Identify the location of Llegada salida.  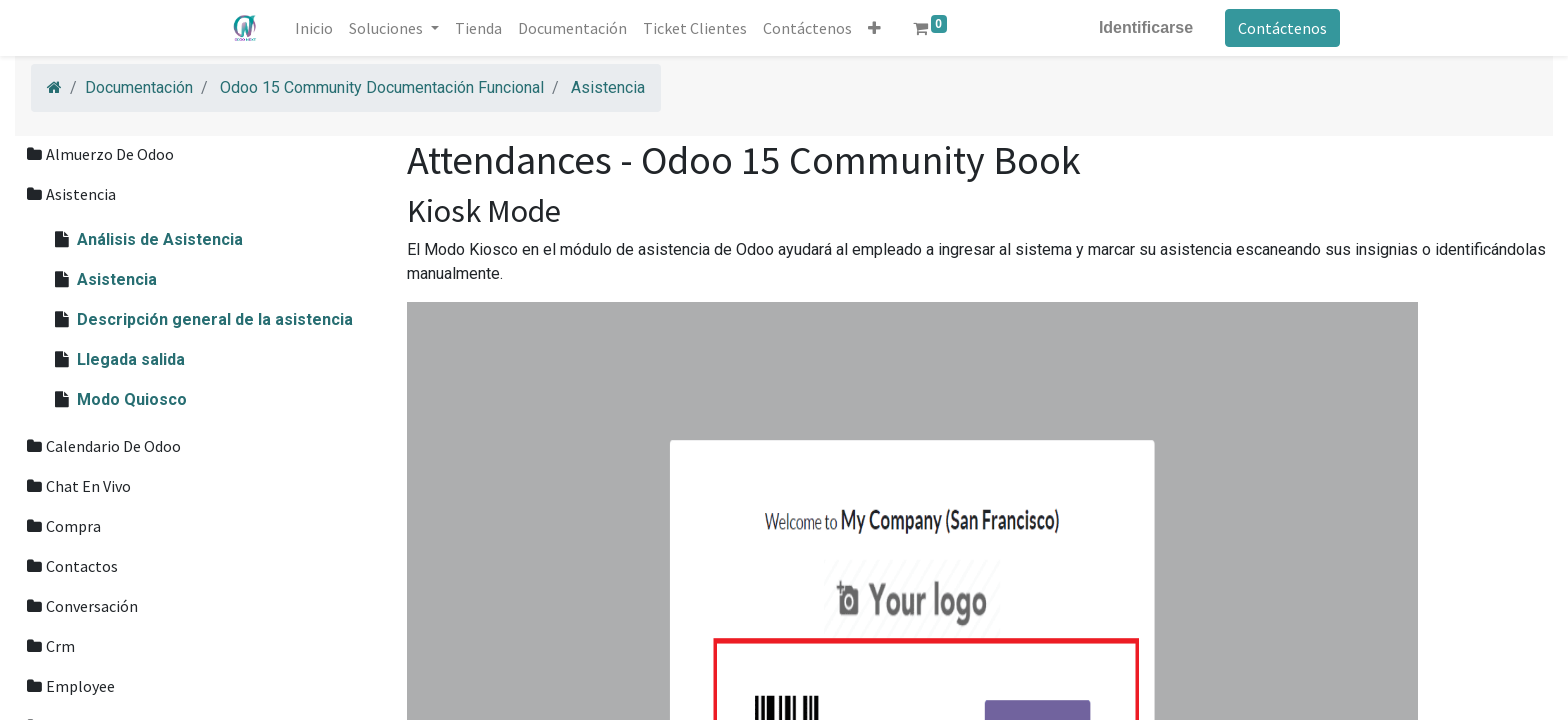
(131, 359).